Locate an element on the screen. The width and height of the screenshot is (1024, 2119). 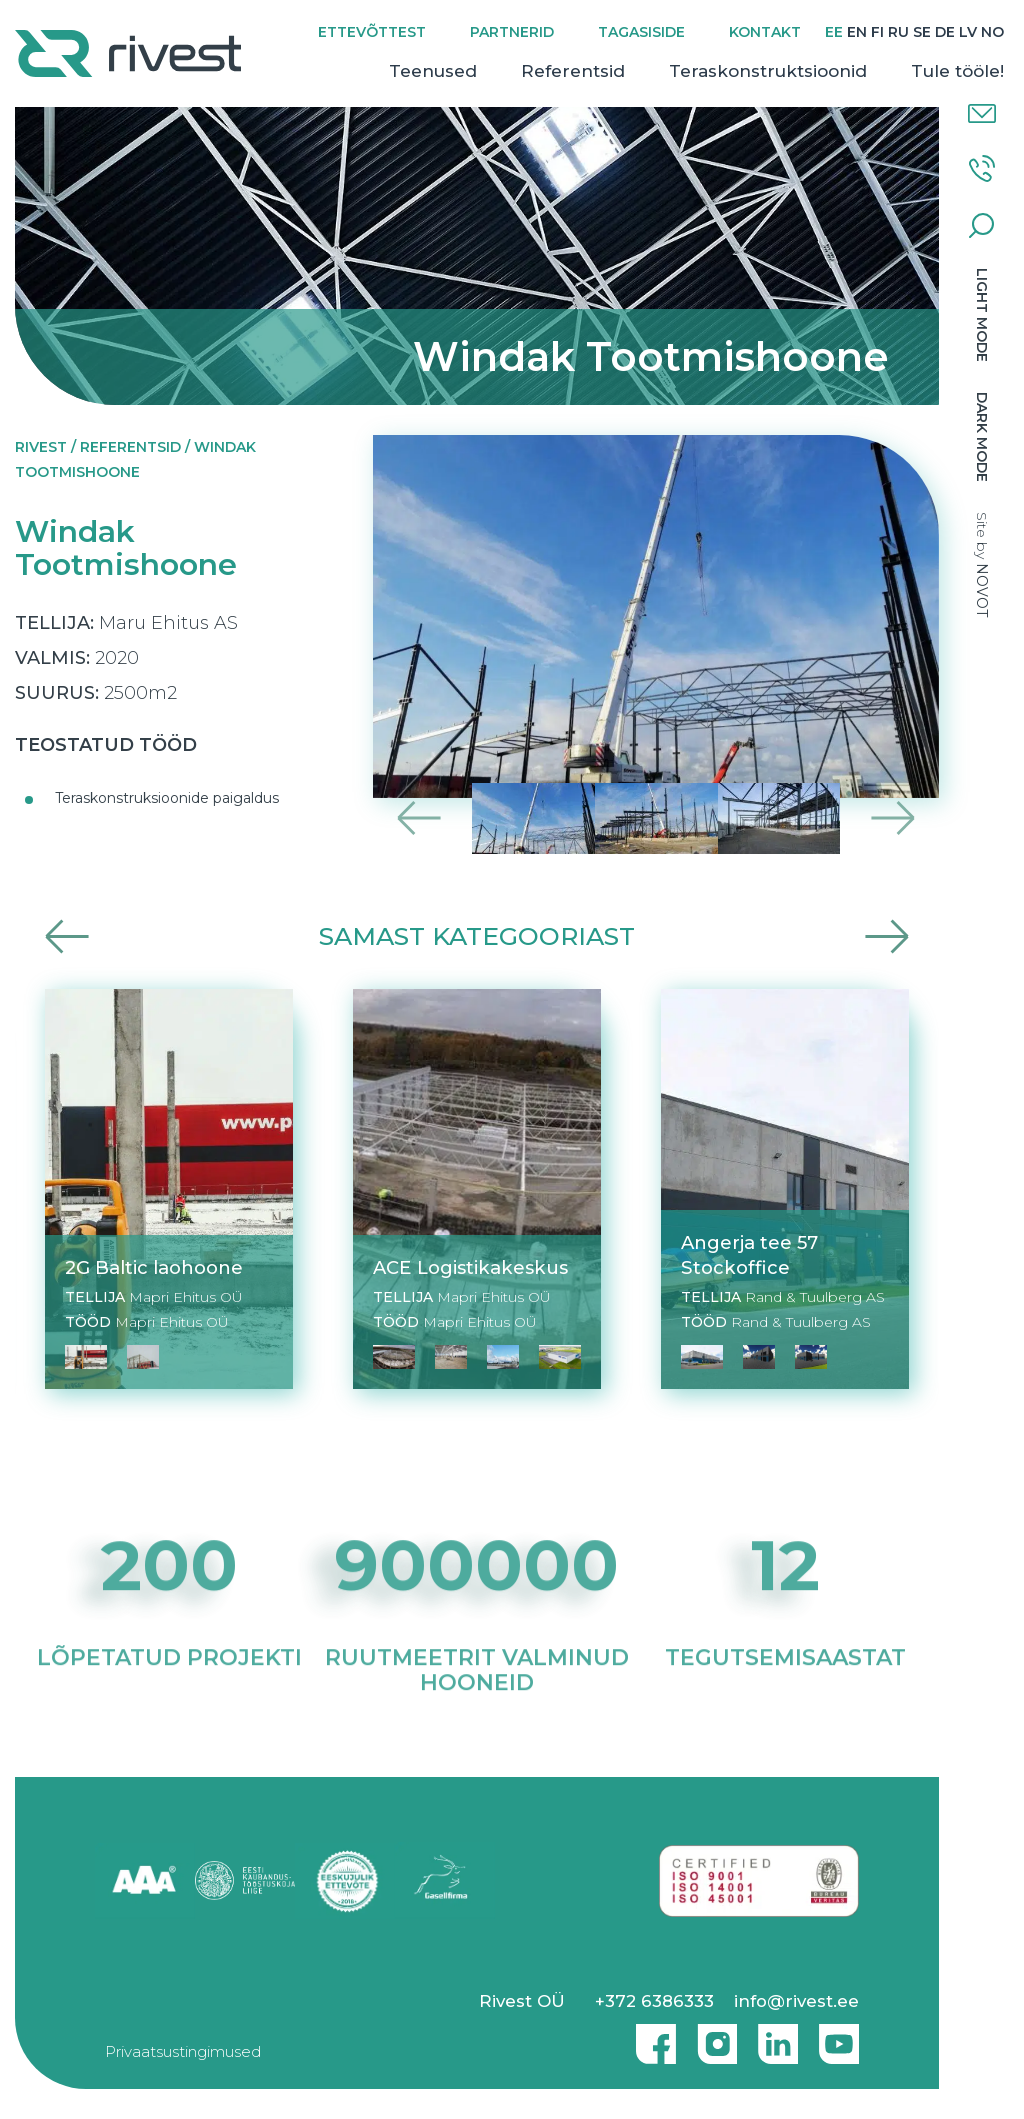
Ettevõttest is located at coordinates (372, 32).